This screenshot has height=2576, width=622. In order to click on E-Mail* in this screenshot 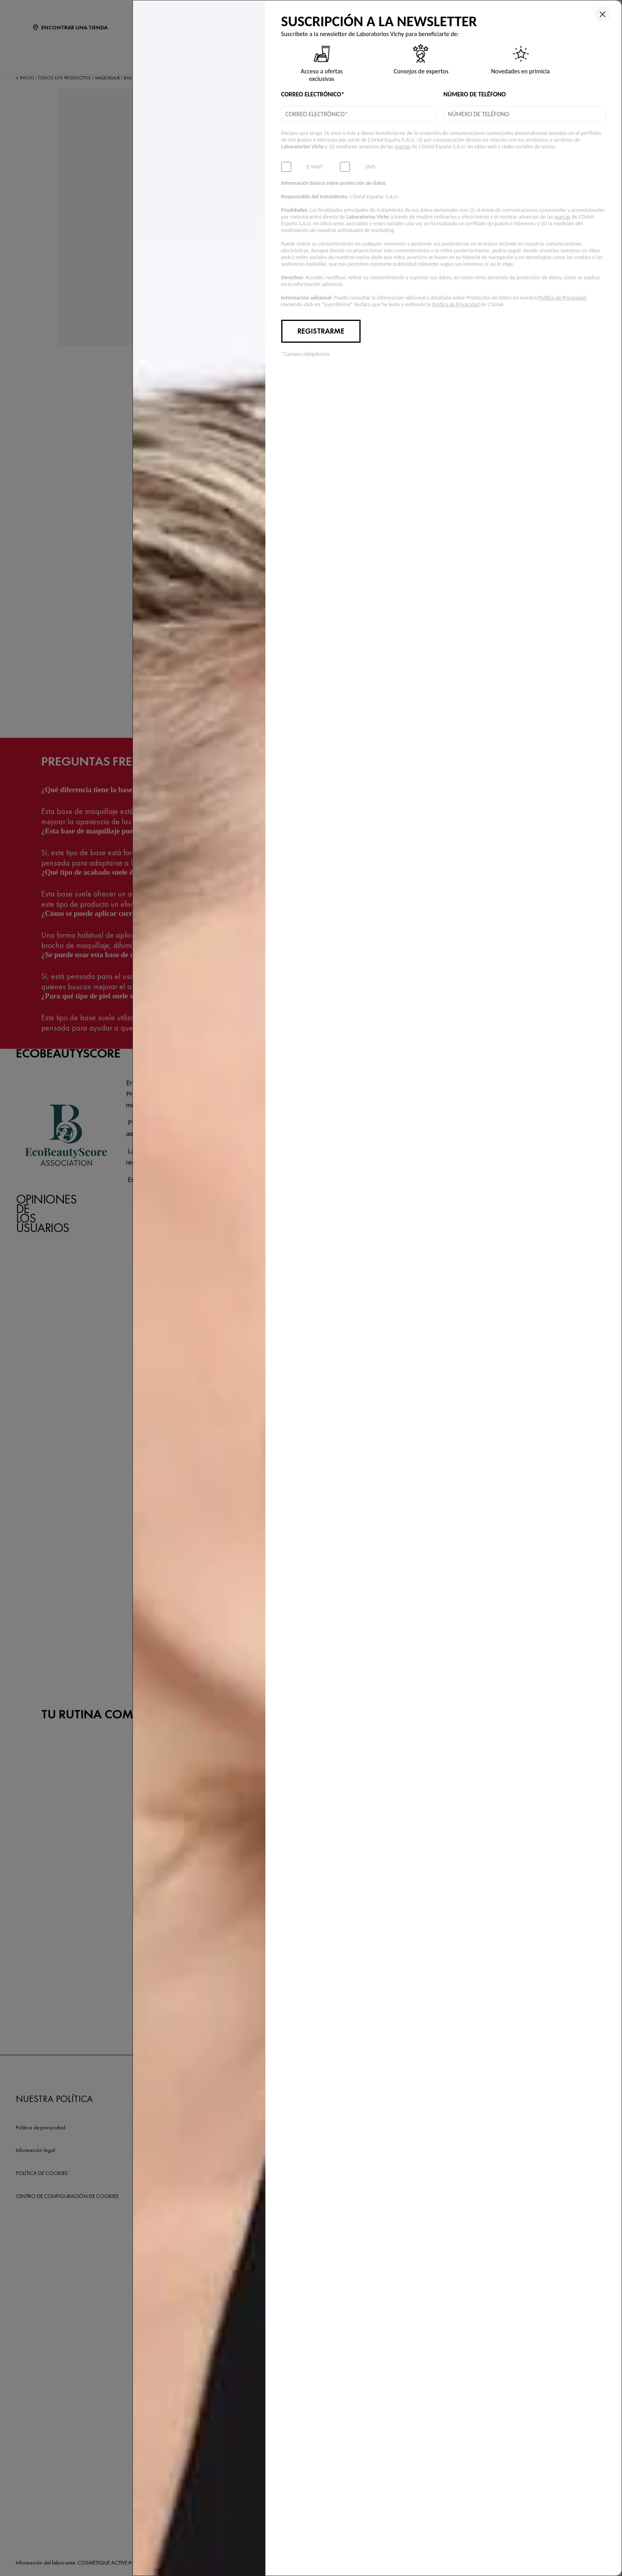, I will do `click(315, 166)`.